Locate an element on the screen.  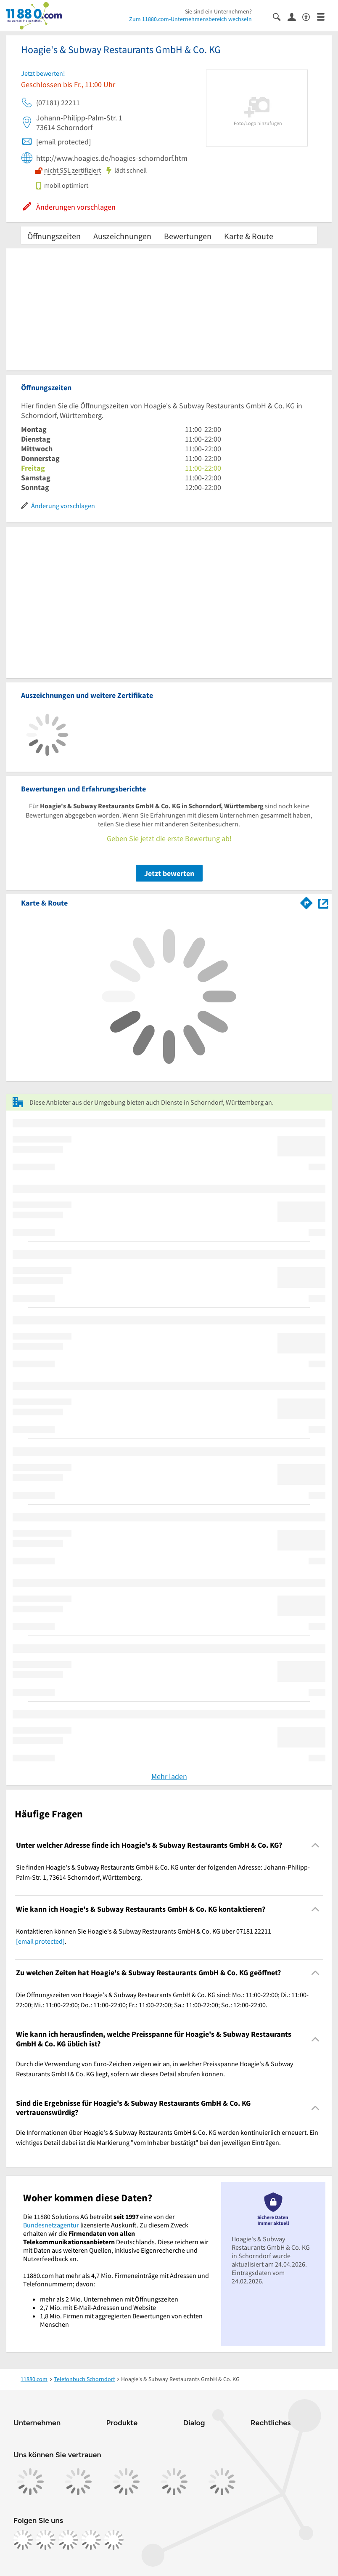
Karte & Route is located at coordinates (248, 236).